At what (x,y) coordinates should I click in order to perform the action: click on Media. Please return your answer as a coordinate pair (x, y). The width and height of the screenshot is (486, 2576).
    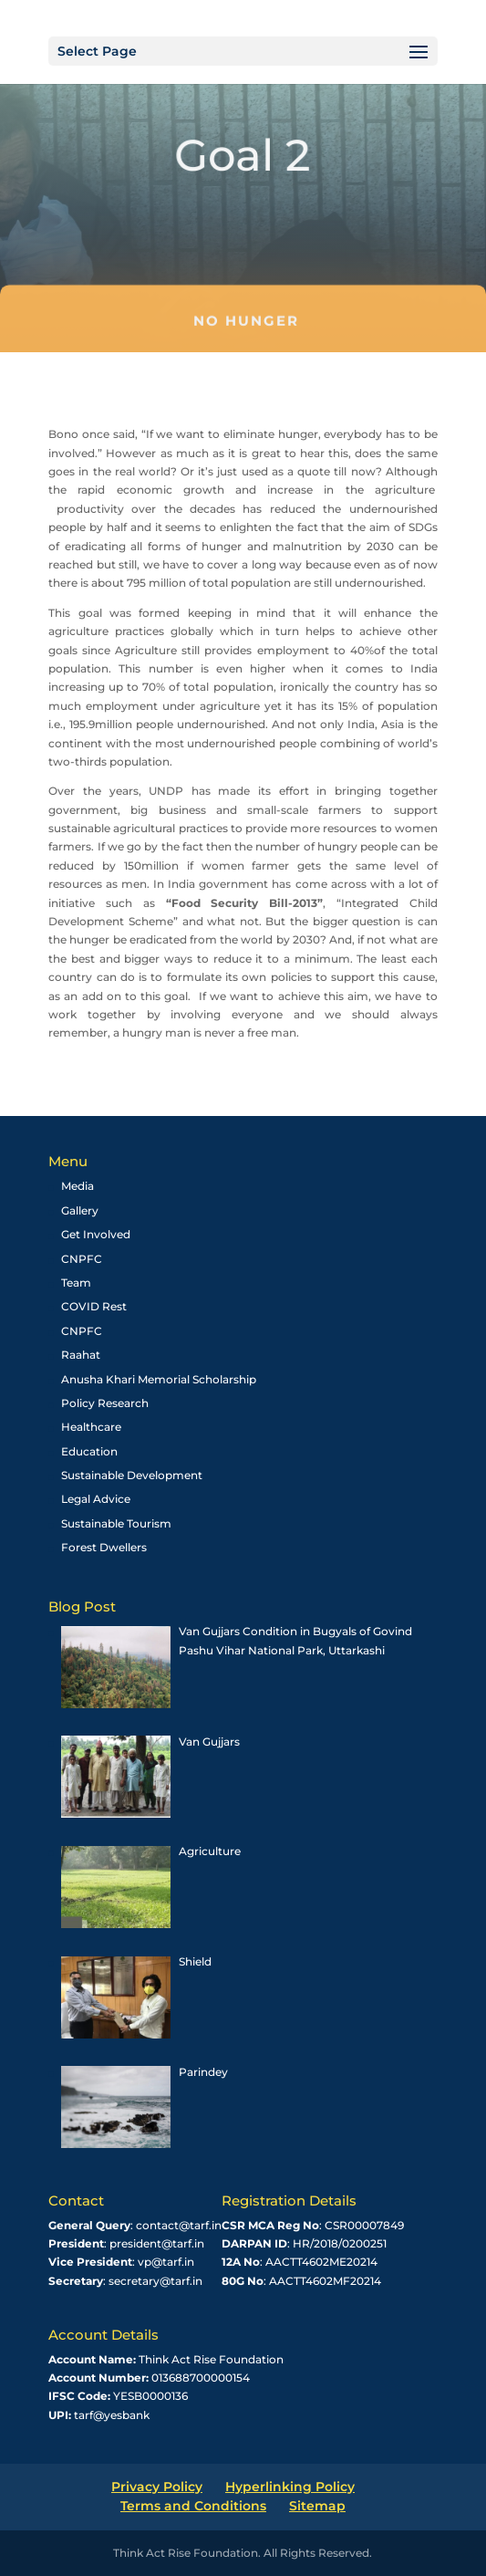
    Looking at the image, I should click on (77, 1186).